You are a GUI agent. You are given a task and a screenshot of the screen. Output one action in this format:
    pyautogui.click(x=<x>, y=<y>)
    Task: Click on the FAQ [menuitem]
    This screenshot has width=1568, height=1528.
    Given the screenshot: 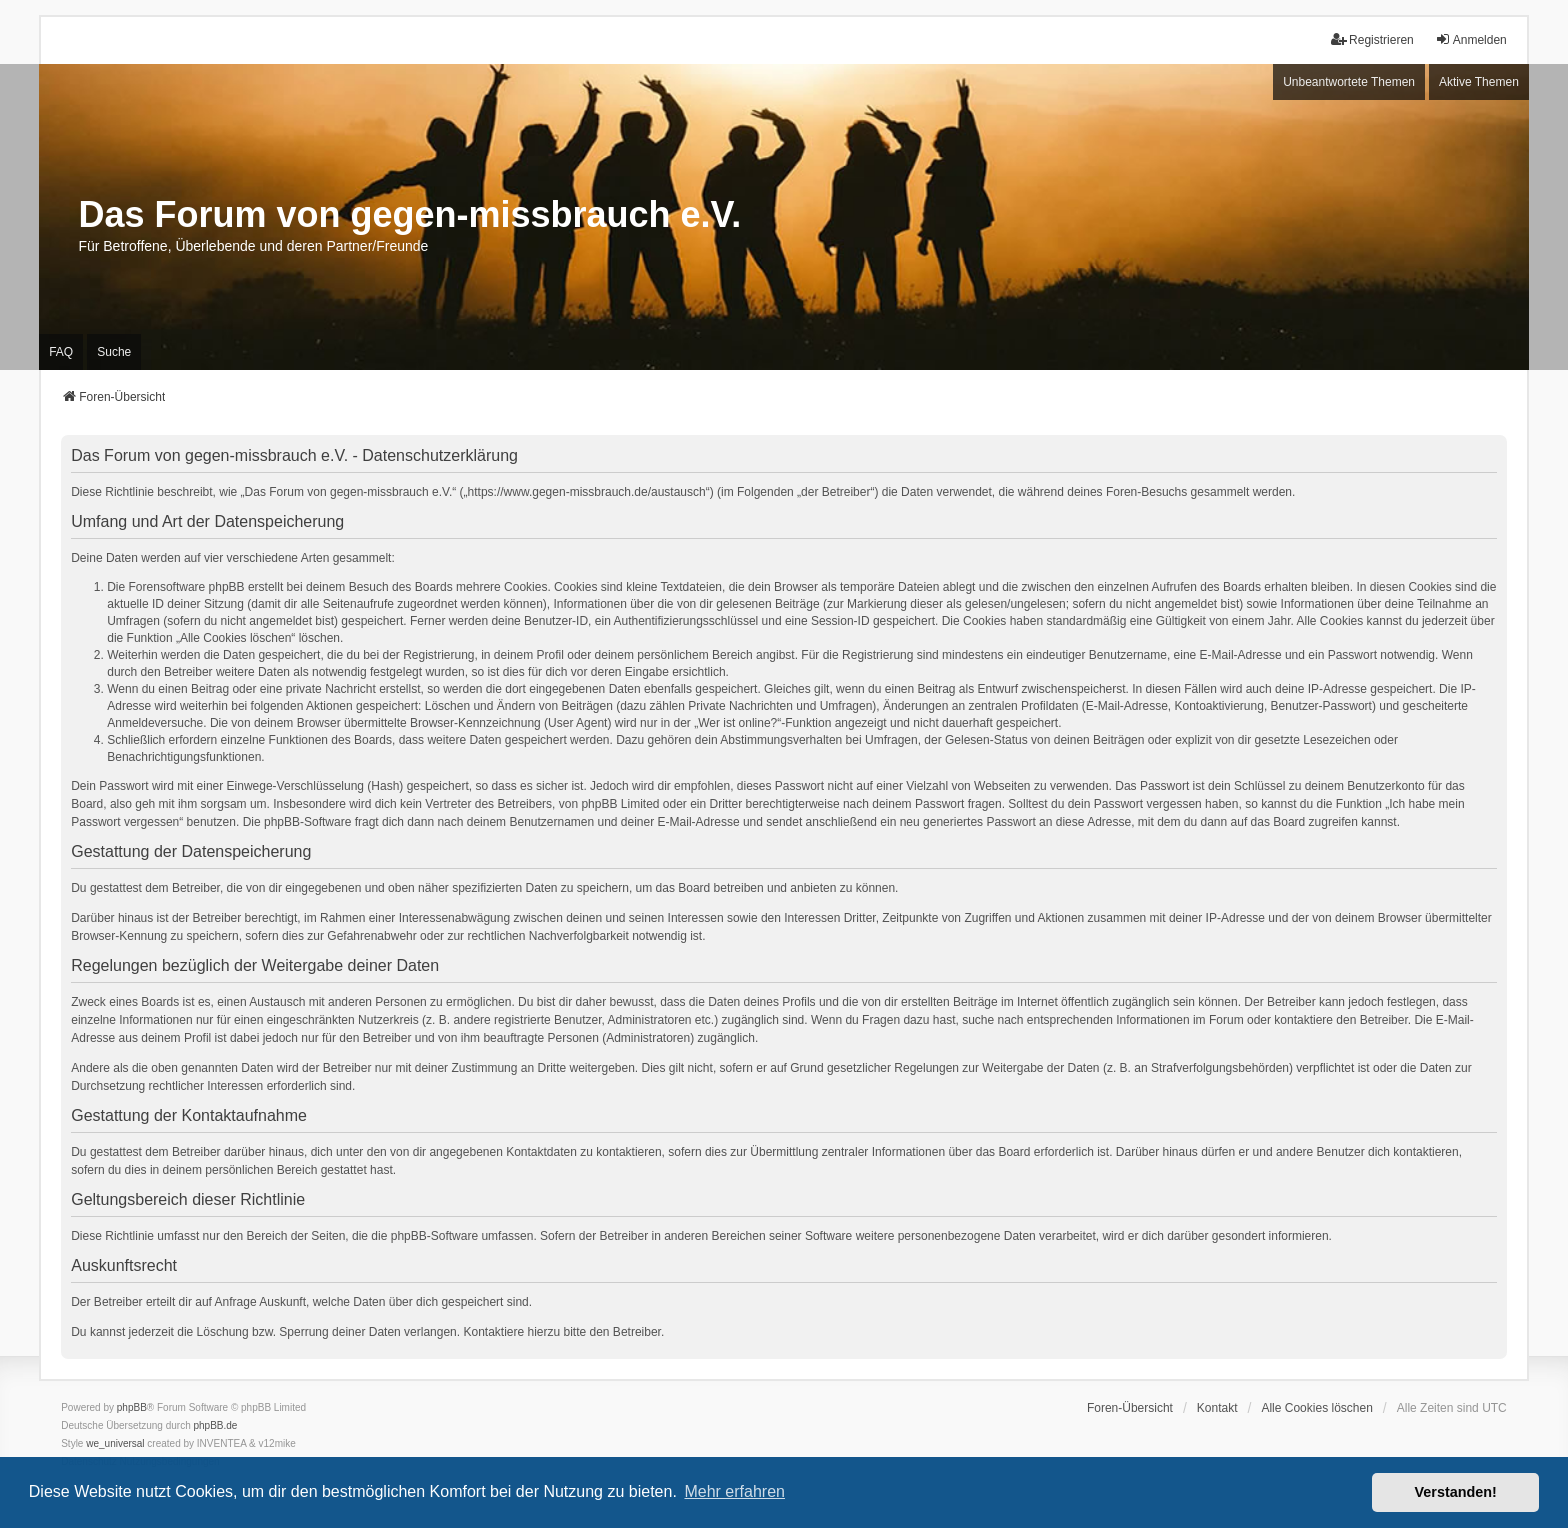 What is the action you would take?
    pyautogui.click(x=61, y=352)
    